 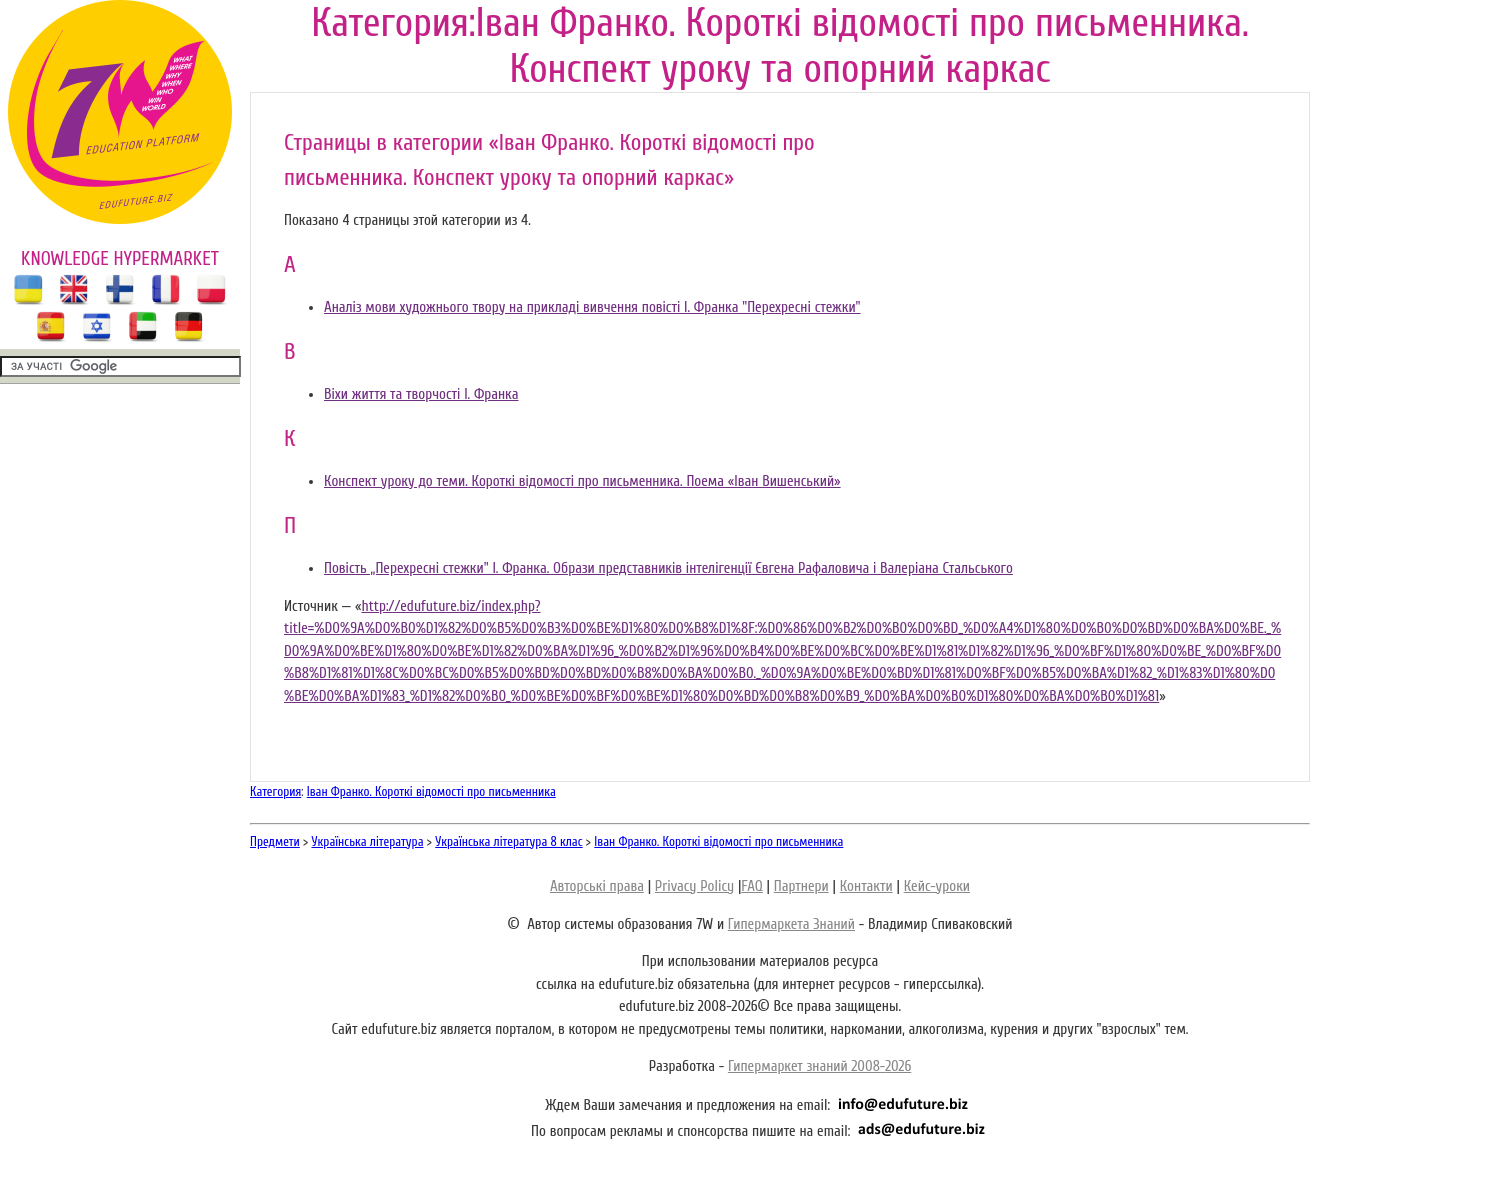 I want to click on Конспект уроку до теми. Короткі відомості про письменника. Поема «Іван Вишенський», so click(x=582, y=481).